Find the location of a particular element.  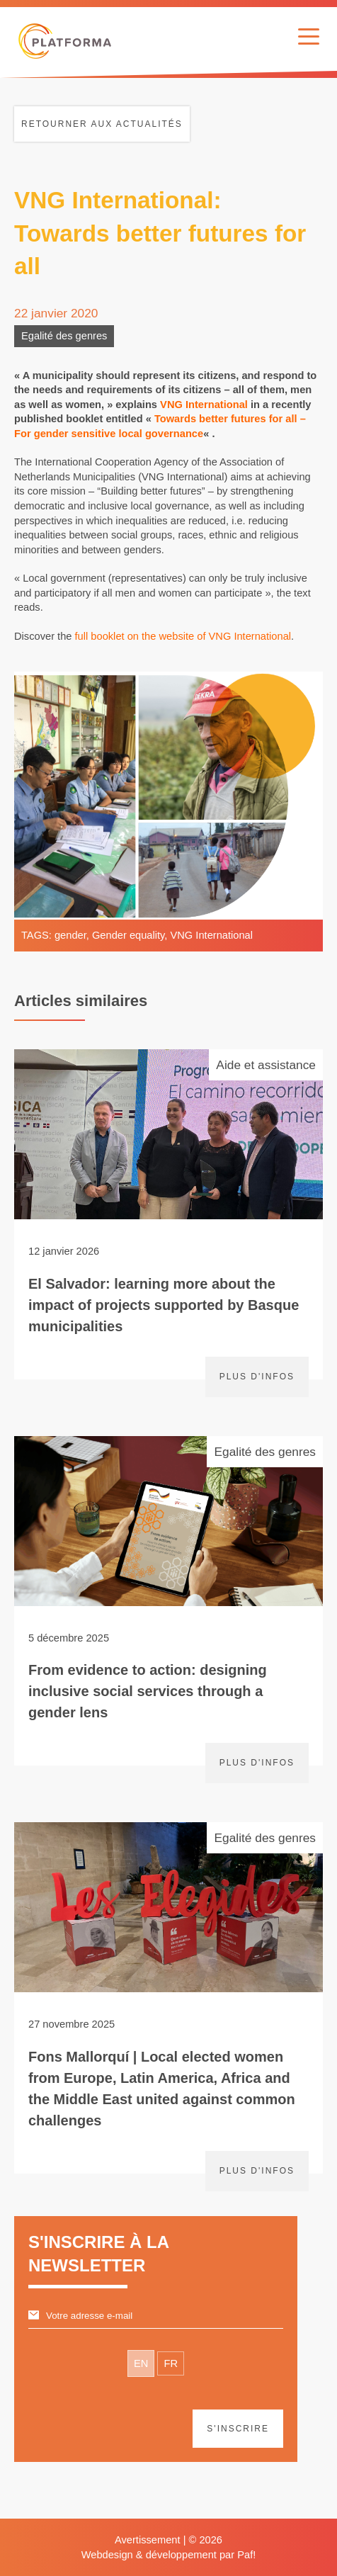

Gender equality is located at coordinates (128, 935).